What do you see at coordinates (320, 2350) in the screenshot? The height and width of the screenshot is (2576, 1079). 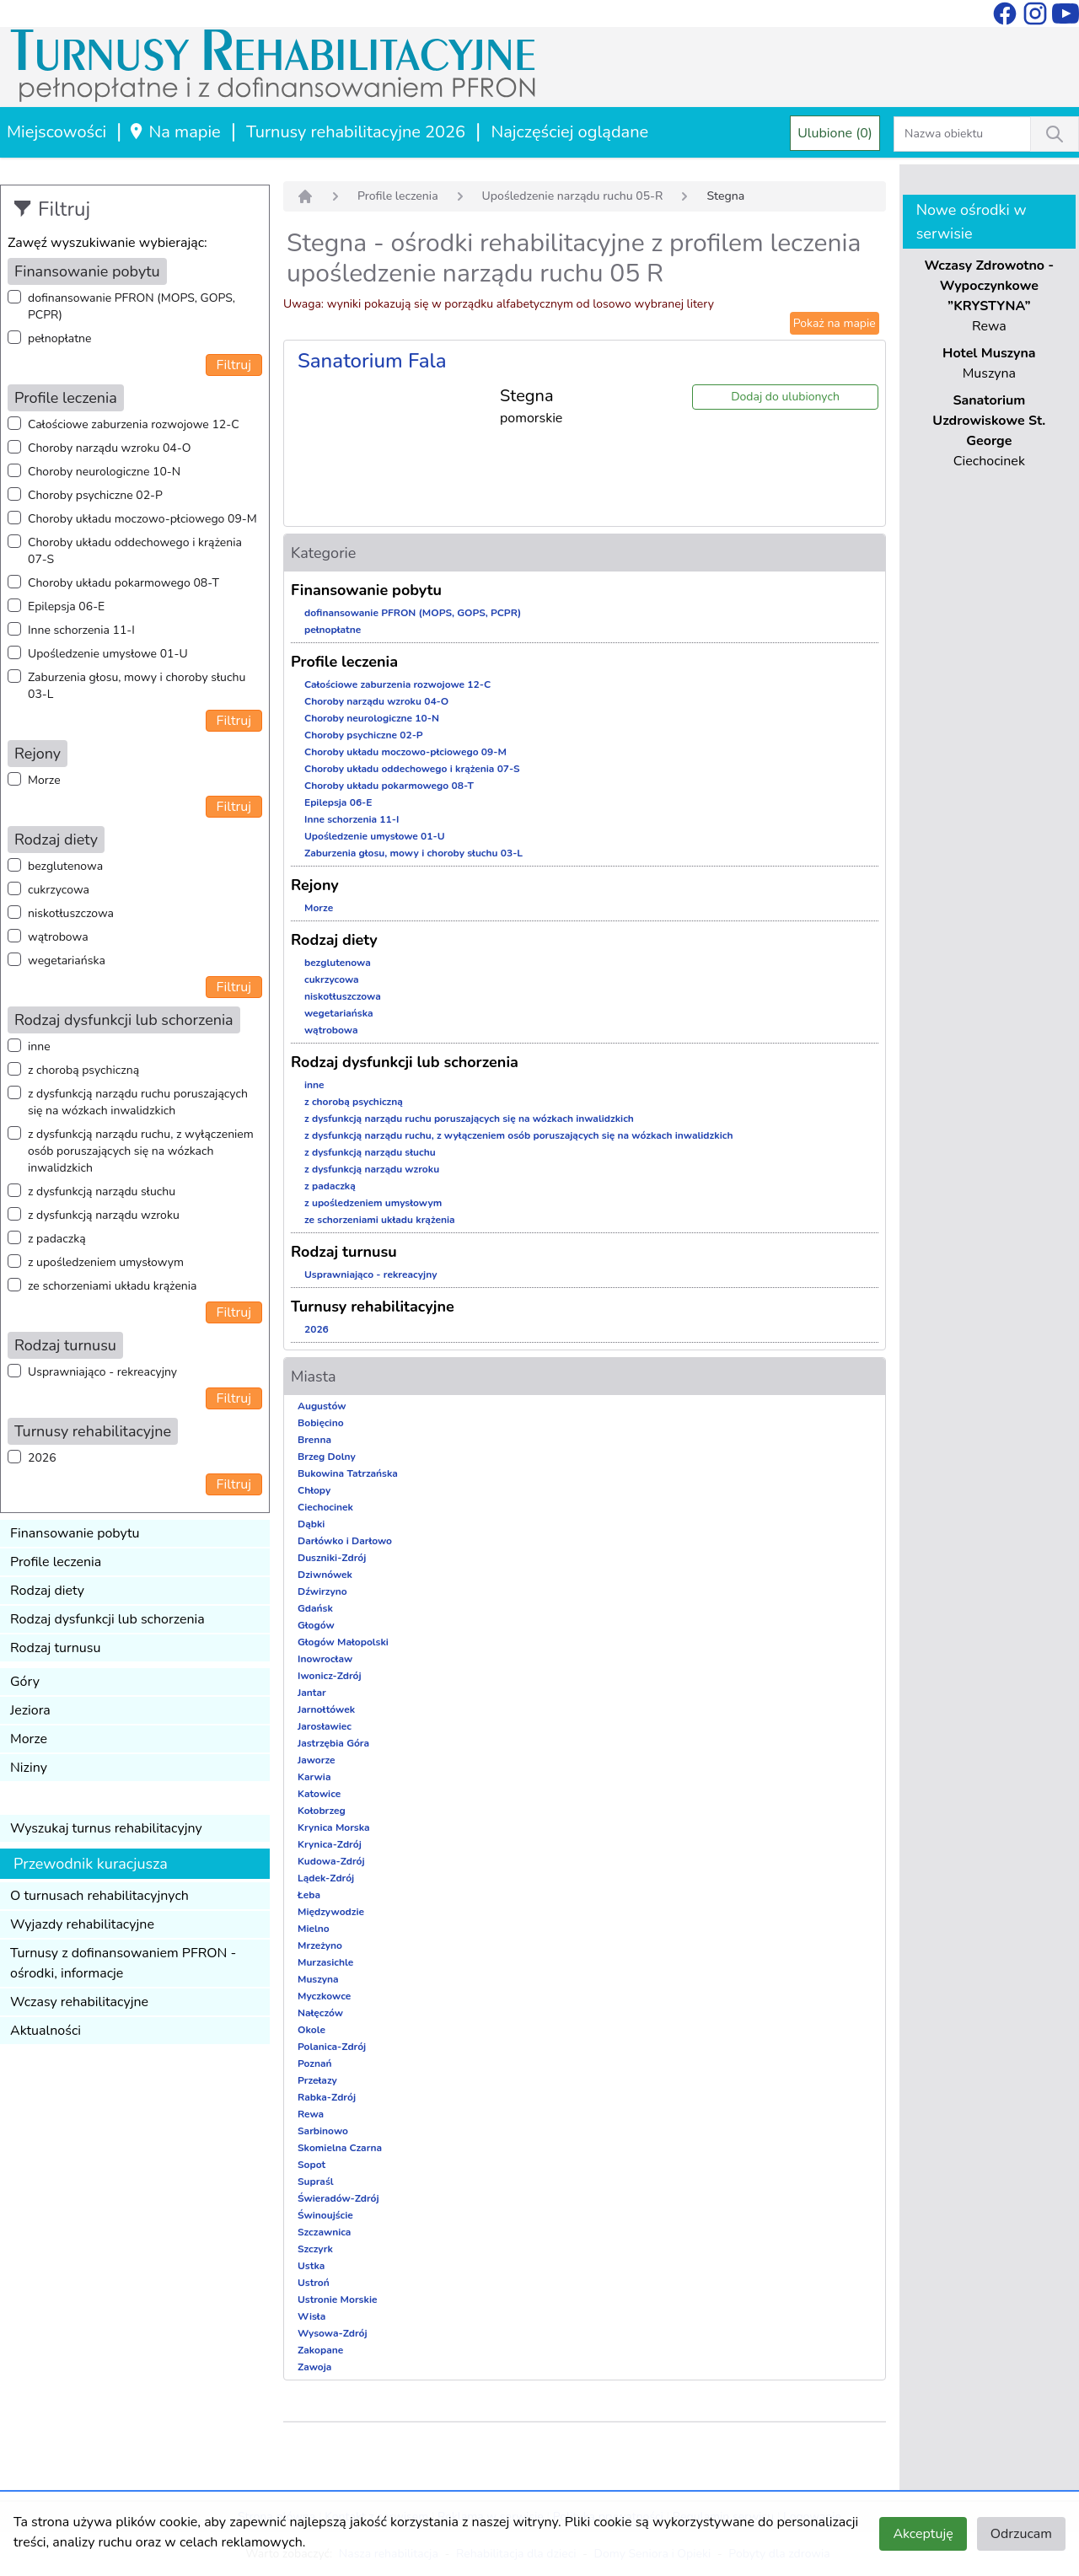 I see `Zakopane` at bounding box center [320, 2350].